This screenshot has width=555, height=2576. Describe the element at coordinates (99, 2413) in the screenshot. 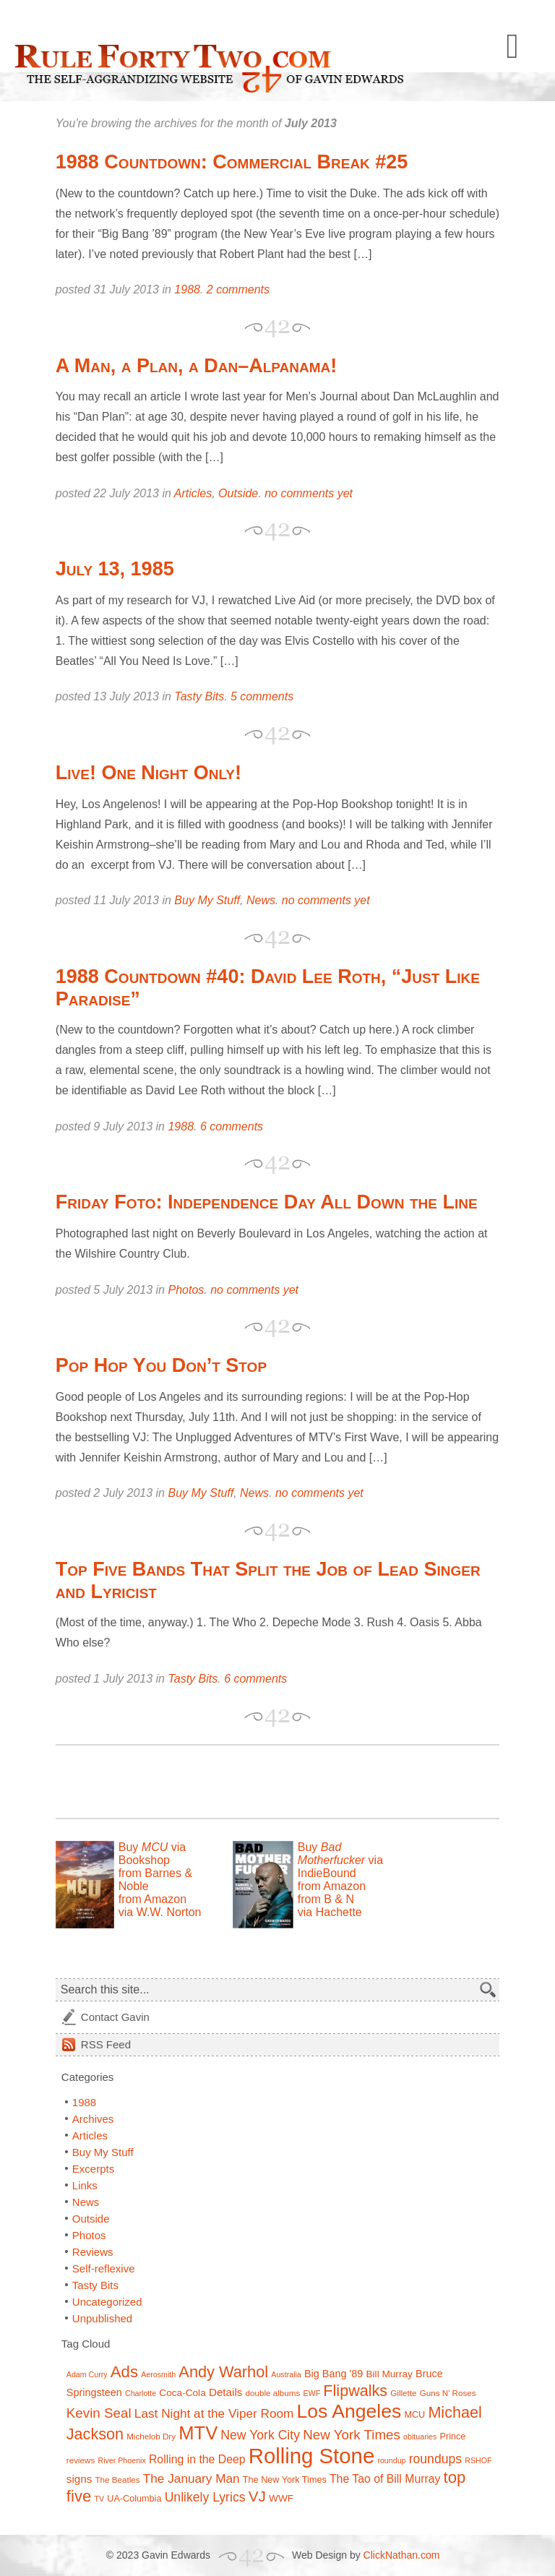

I see `Kevin Seal [Kevin Seal (17 items)]` at that location.